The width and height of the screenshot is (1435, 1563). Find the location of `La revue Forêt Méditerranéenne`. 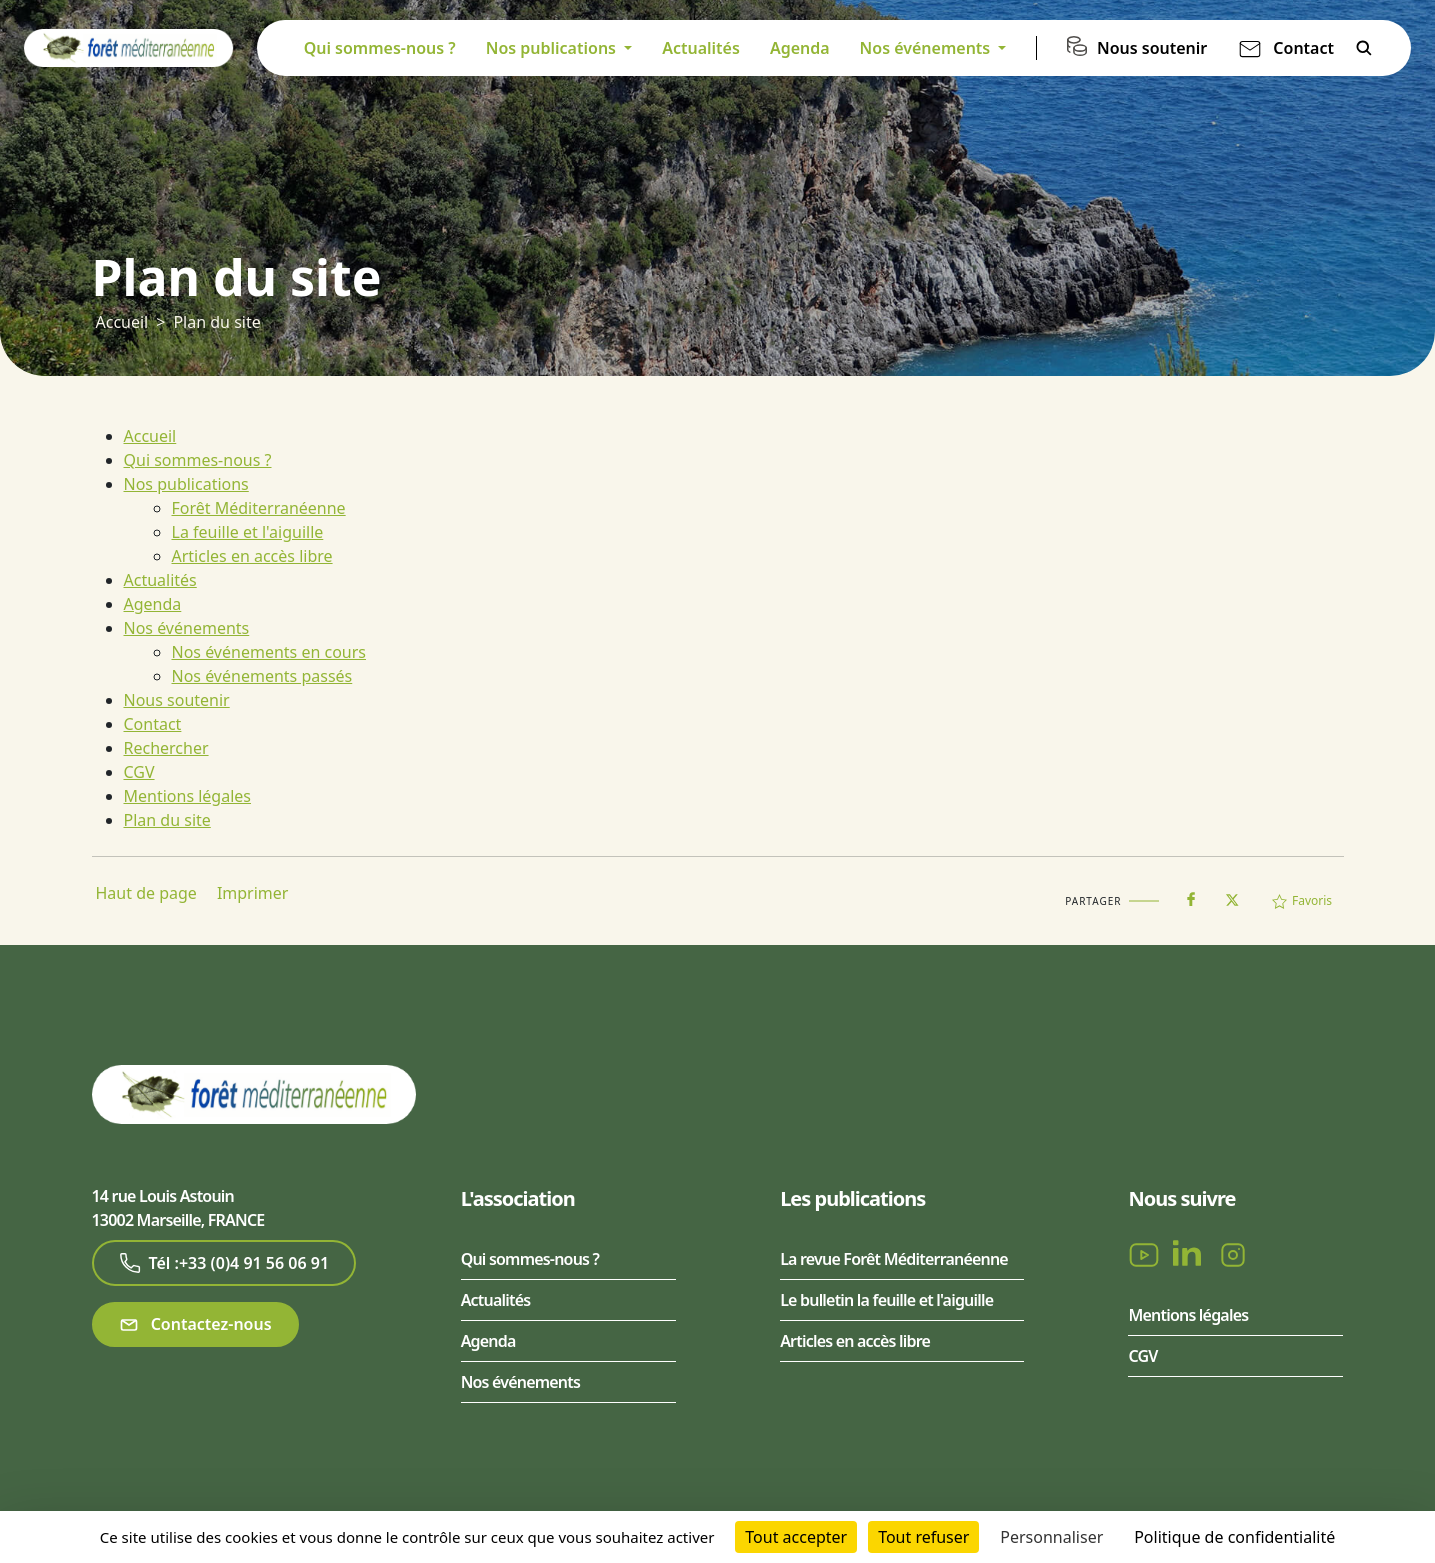

La revue Forêt Méditerranéenne is located at coordinates (894, 1259).